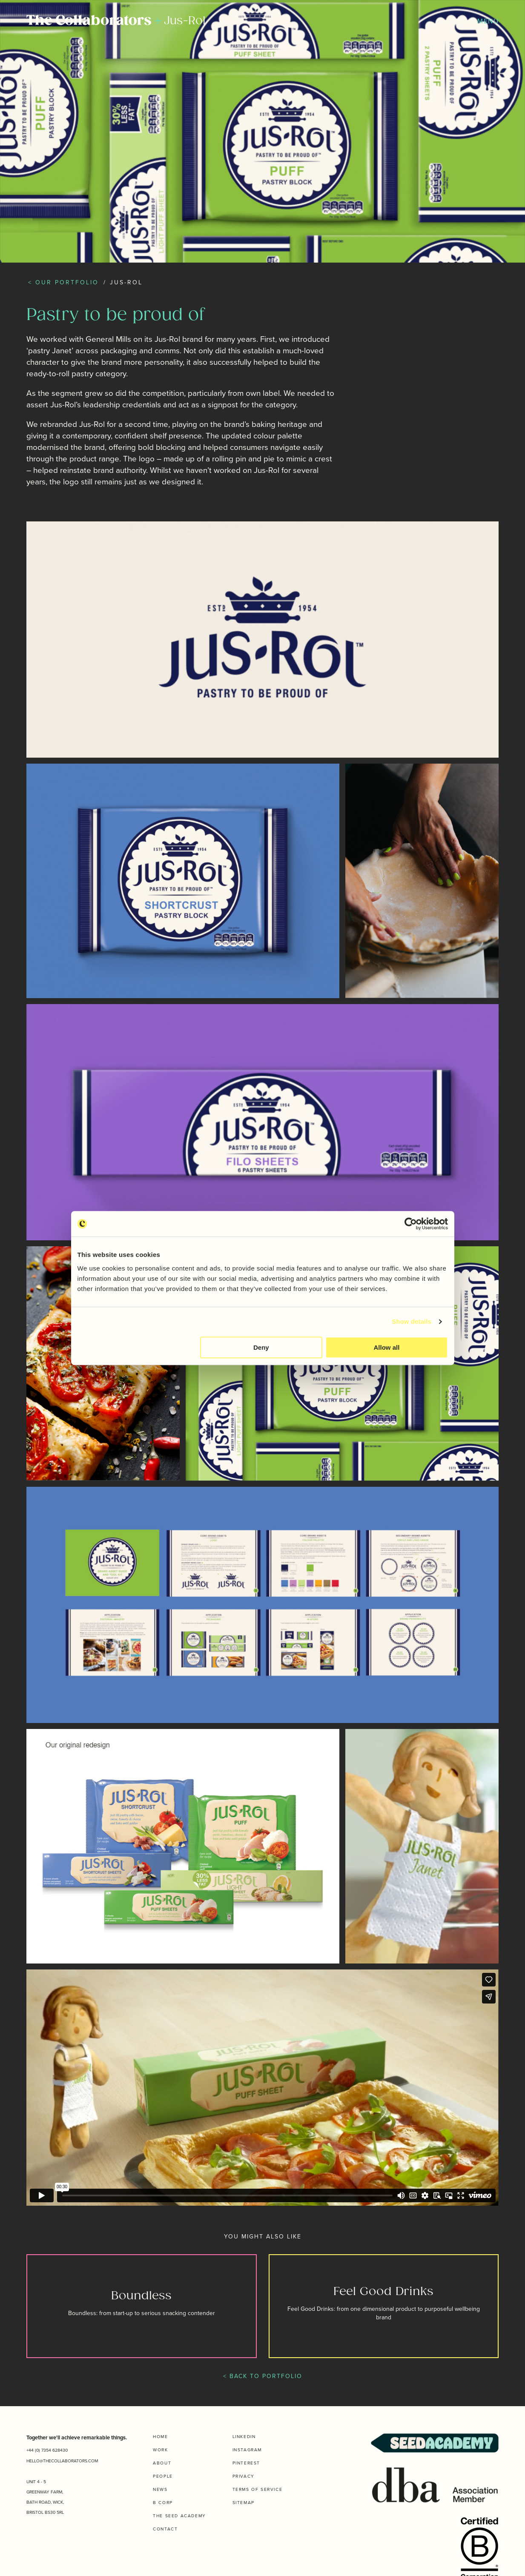 This screenshot has width=525, height=2576. I want to click on The Seed Academy, so click(179, 2516).